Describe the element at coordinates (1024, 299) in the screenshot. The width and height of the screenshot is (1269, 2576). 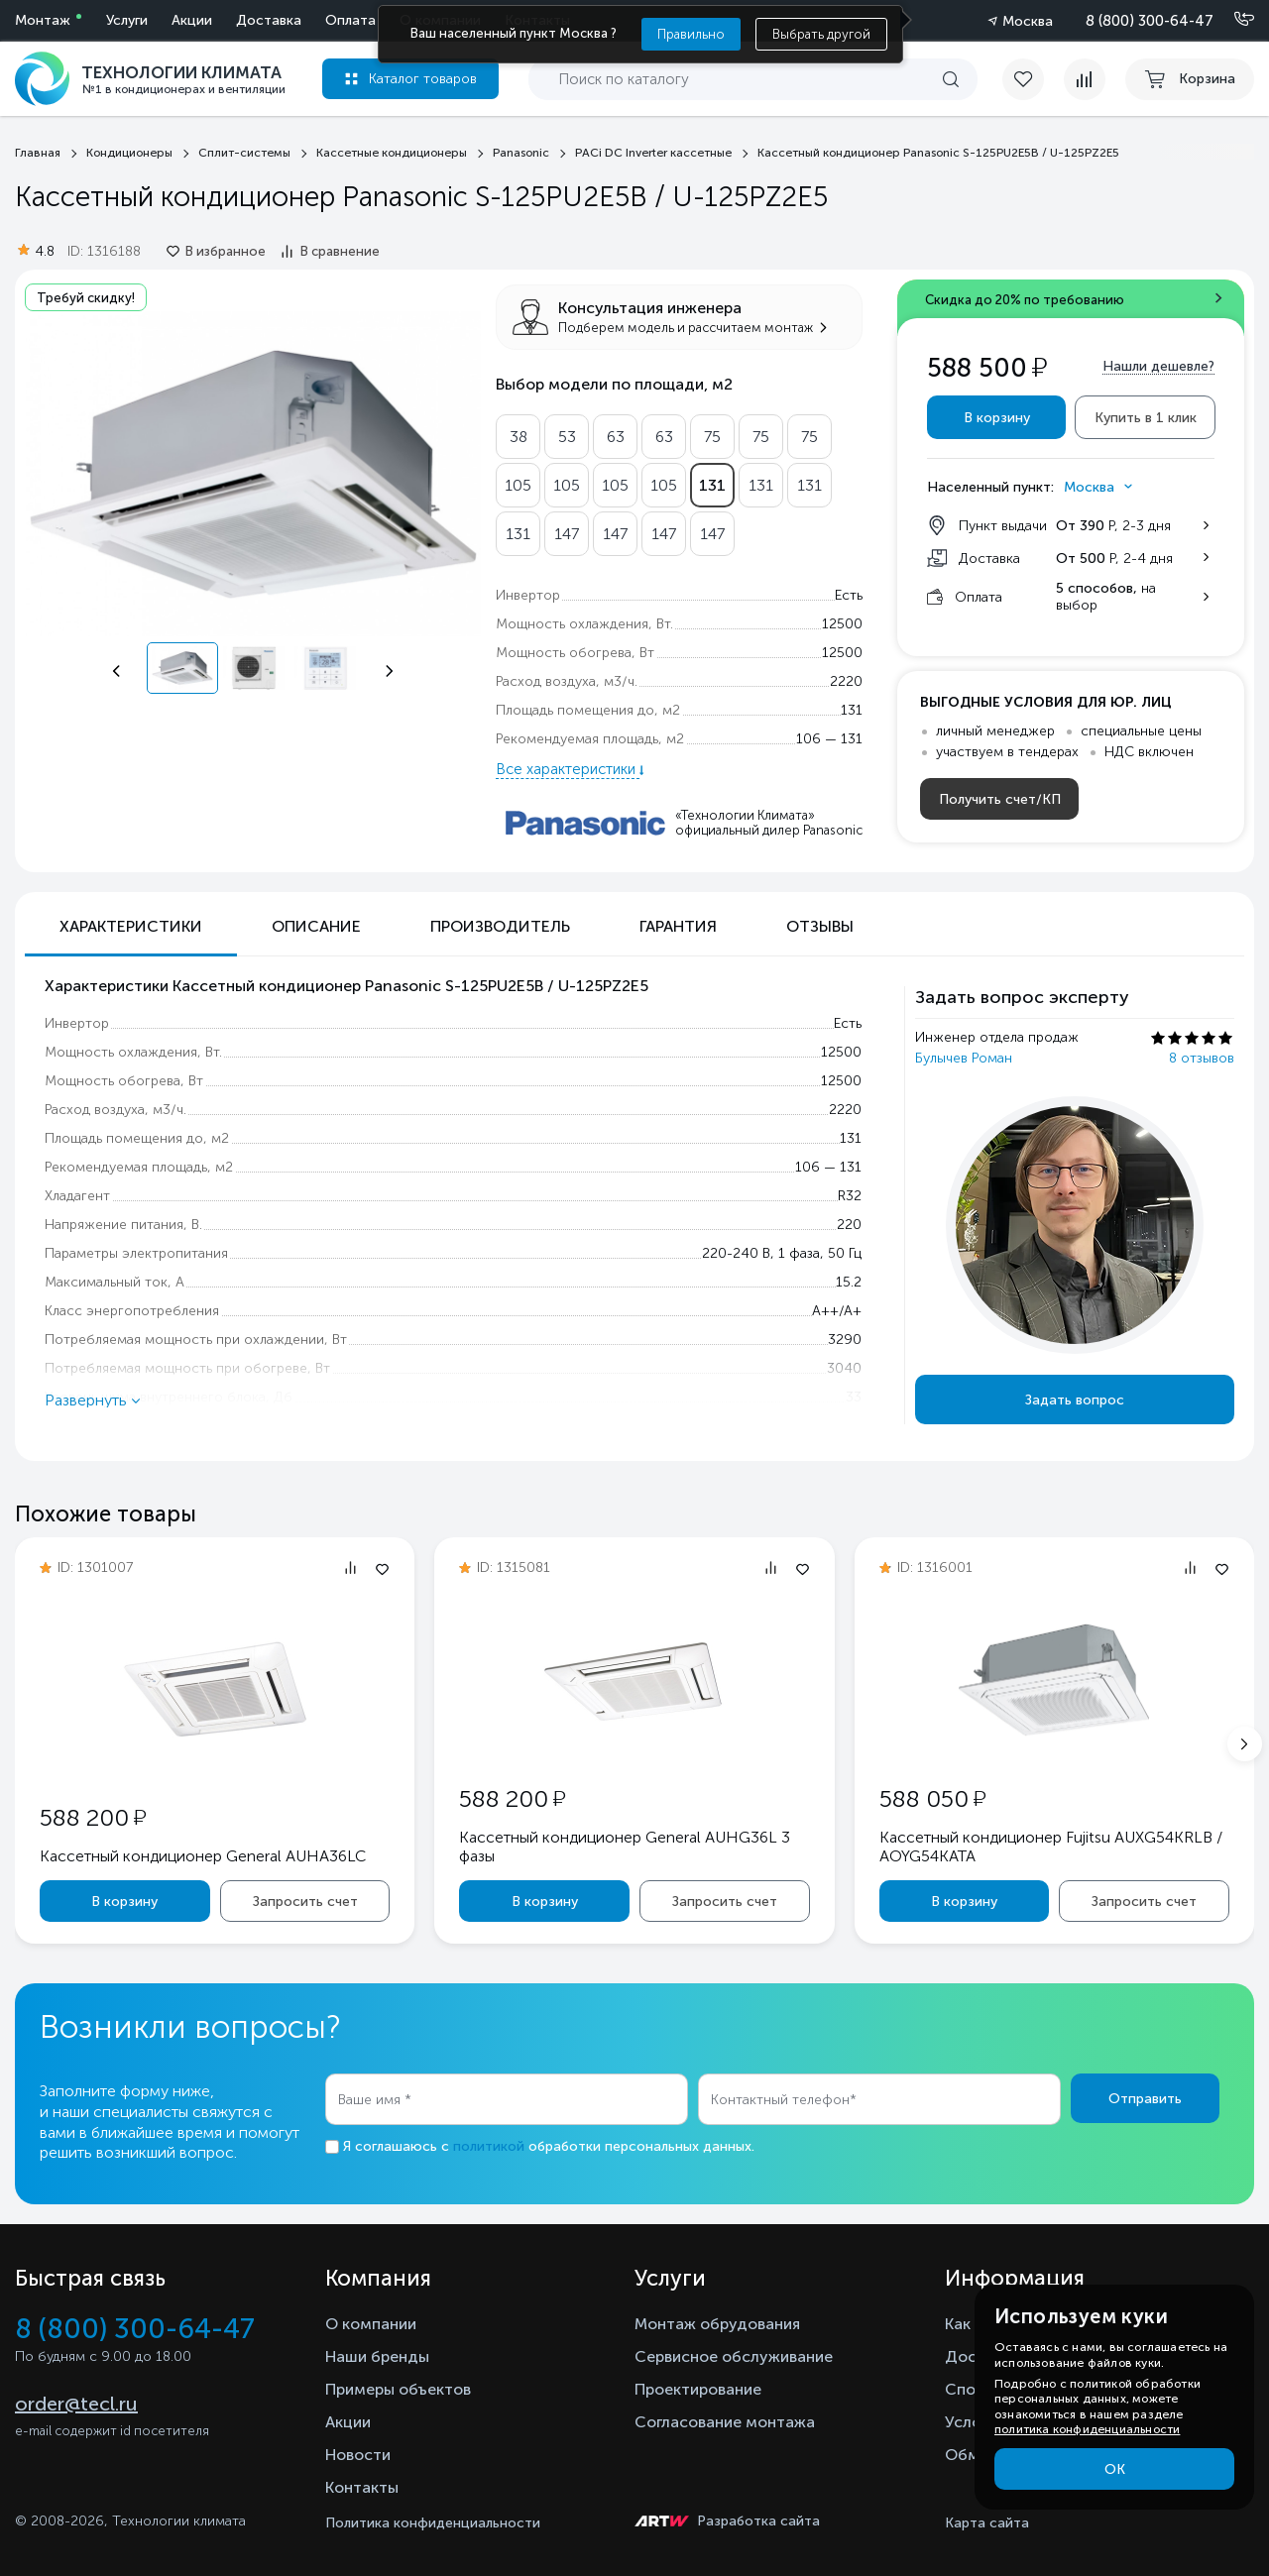
I see `Скидка до 20% по требованию` at that location.